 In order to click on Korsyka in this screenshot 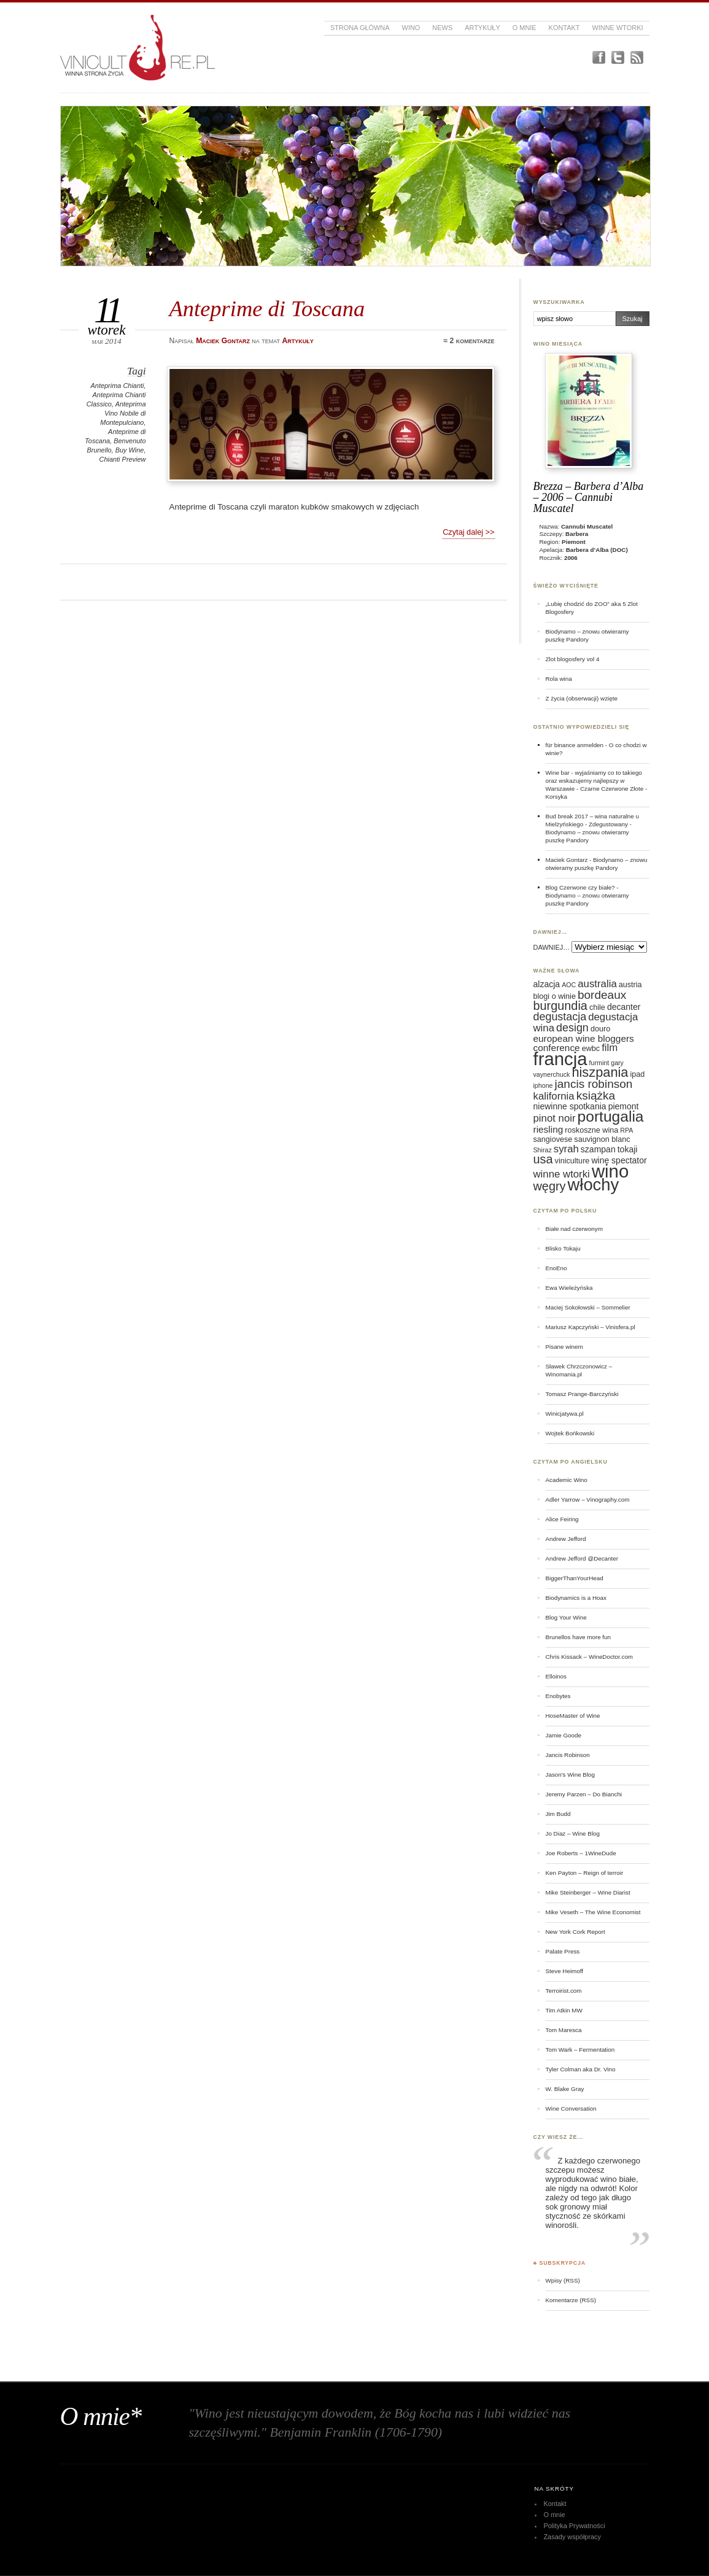, I will do `click(557, 796)`.